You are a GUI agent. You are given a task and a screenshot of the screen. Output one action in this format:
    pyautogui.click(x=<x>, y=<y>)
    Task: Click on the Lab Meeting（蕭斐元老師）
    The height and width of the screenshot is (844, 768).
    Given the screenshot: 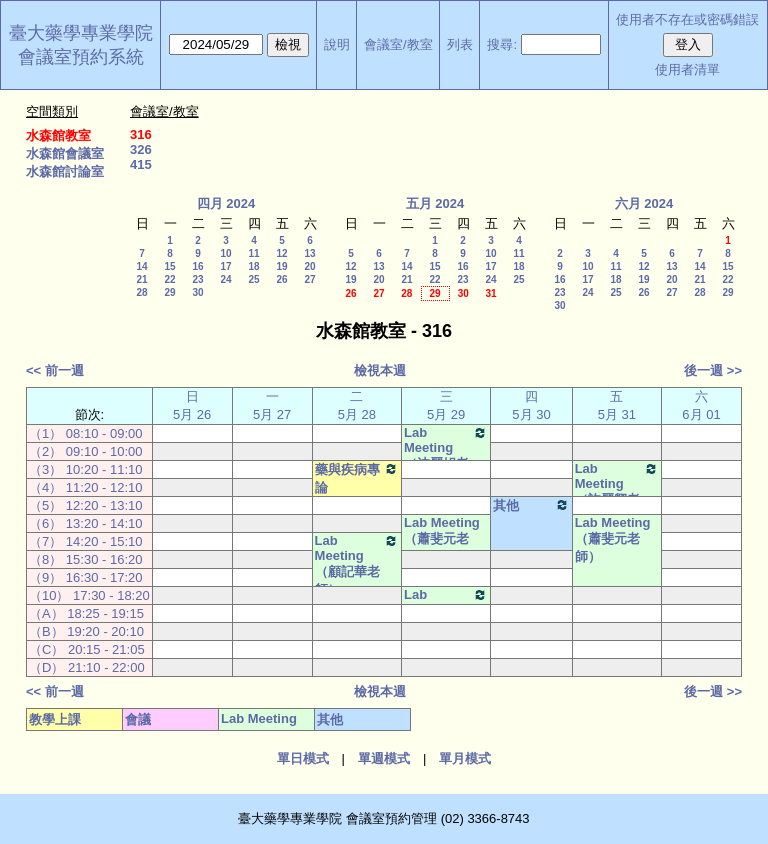 What is the action you would take?
    pyautogui.click(x=442, y=539)
    